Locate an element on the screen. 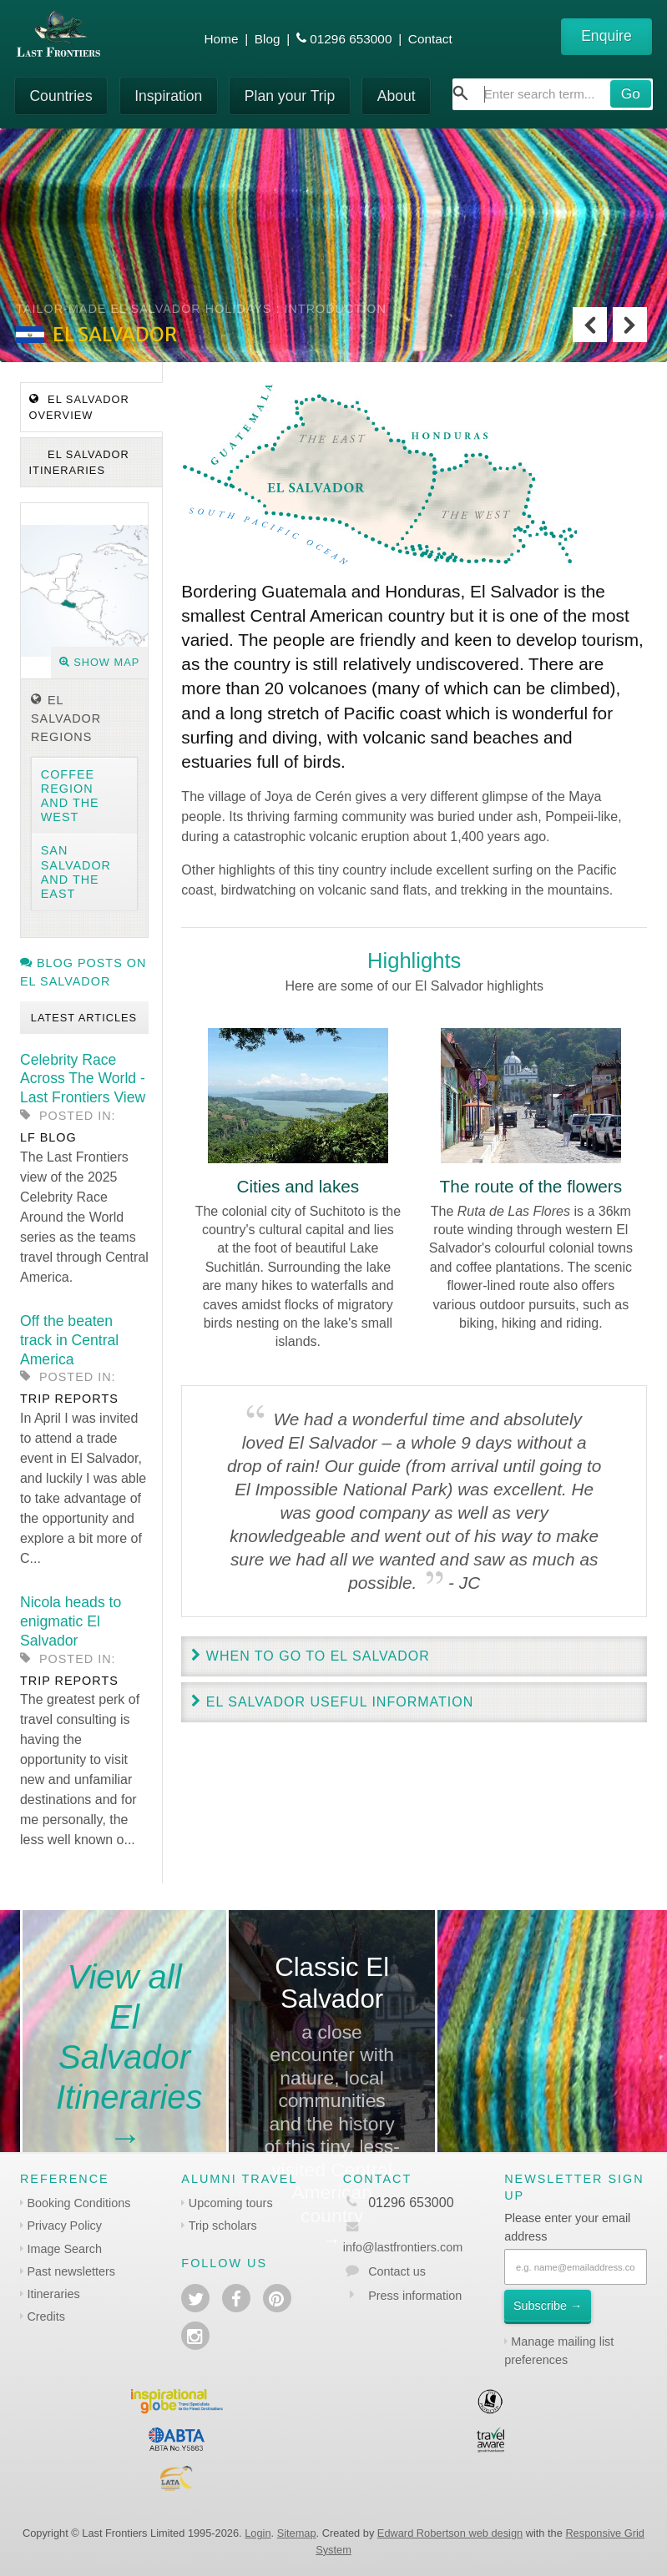  Edward Robertson web design is located at coordinates (450, 2533).